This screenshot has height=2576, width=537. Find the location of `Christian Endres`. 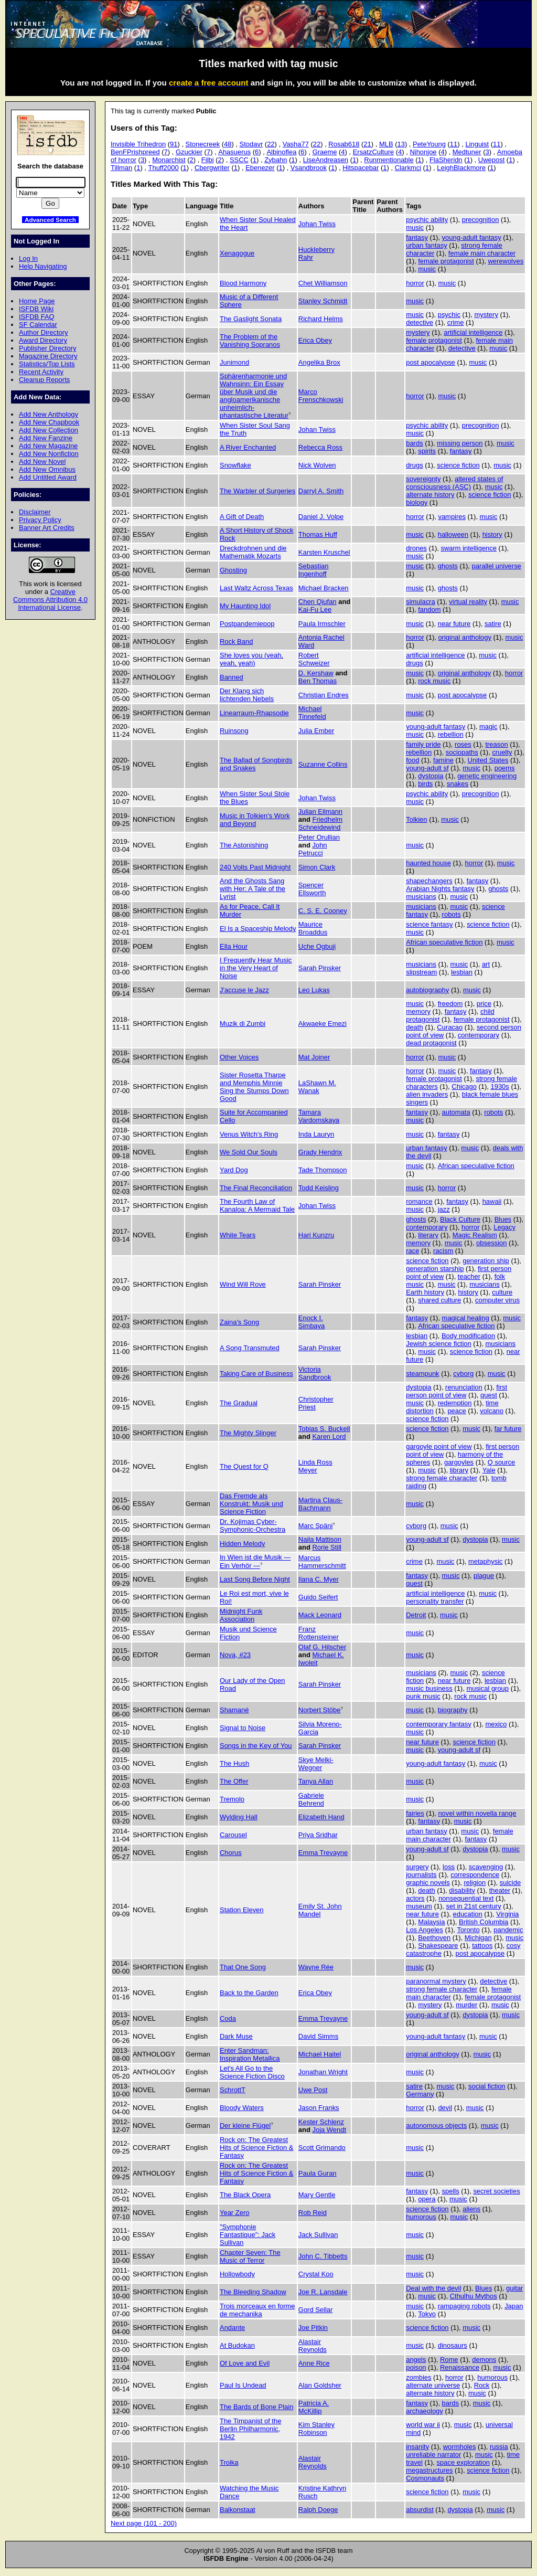

Christian Endres is located at coordinates (323, 695).